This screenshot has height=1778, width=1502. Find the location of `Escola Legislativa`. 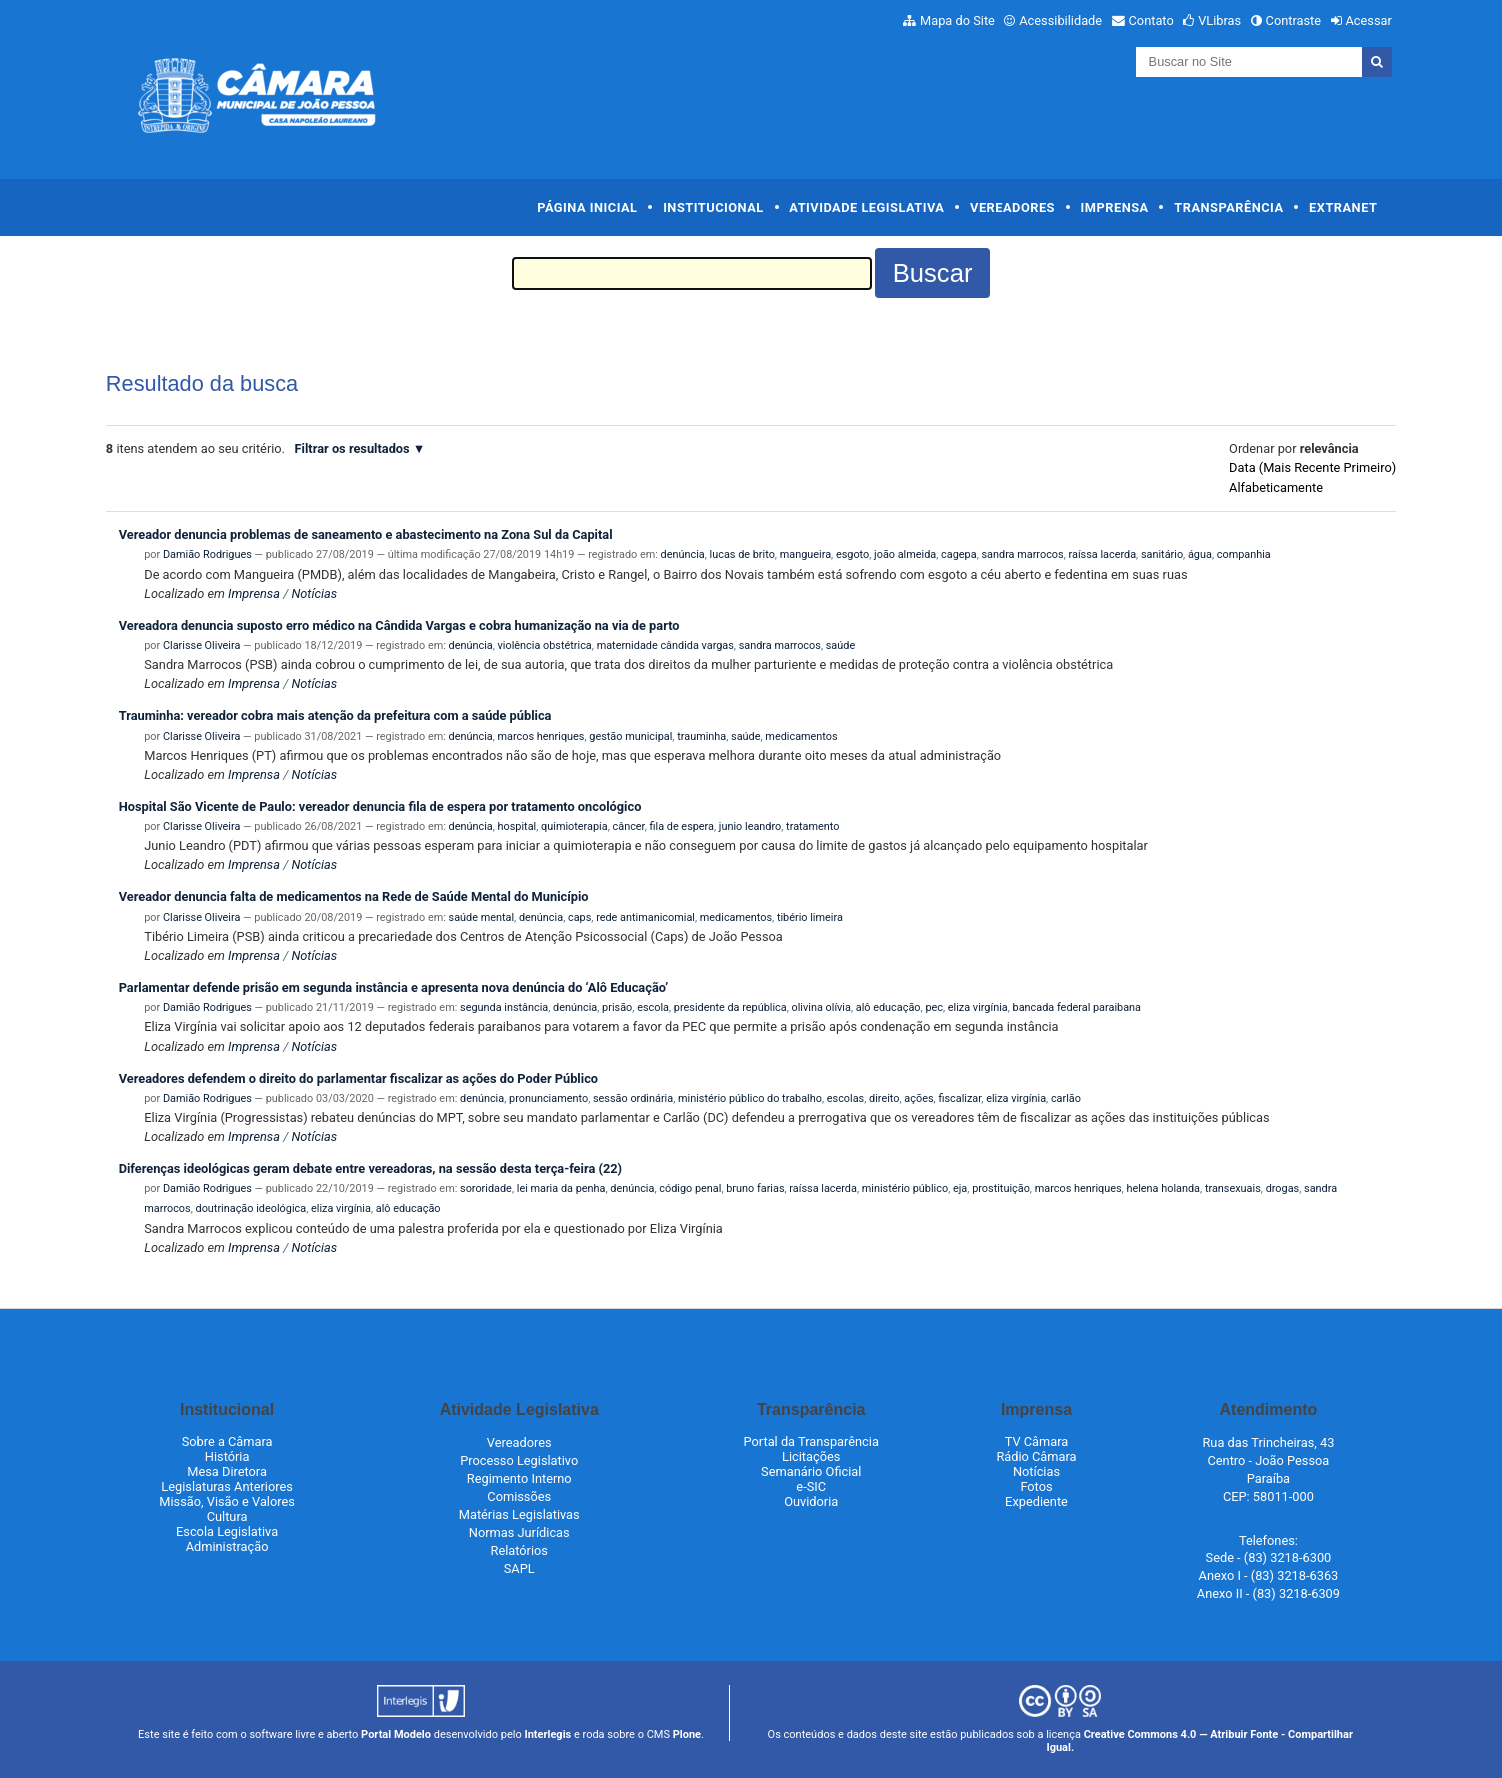

Escola Legislativa is located at coordinates (227, 1531).